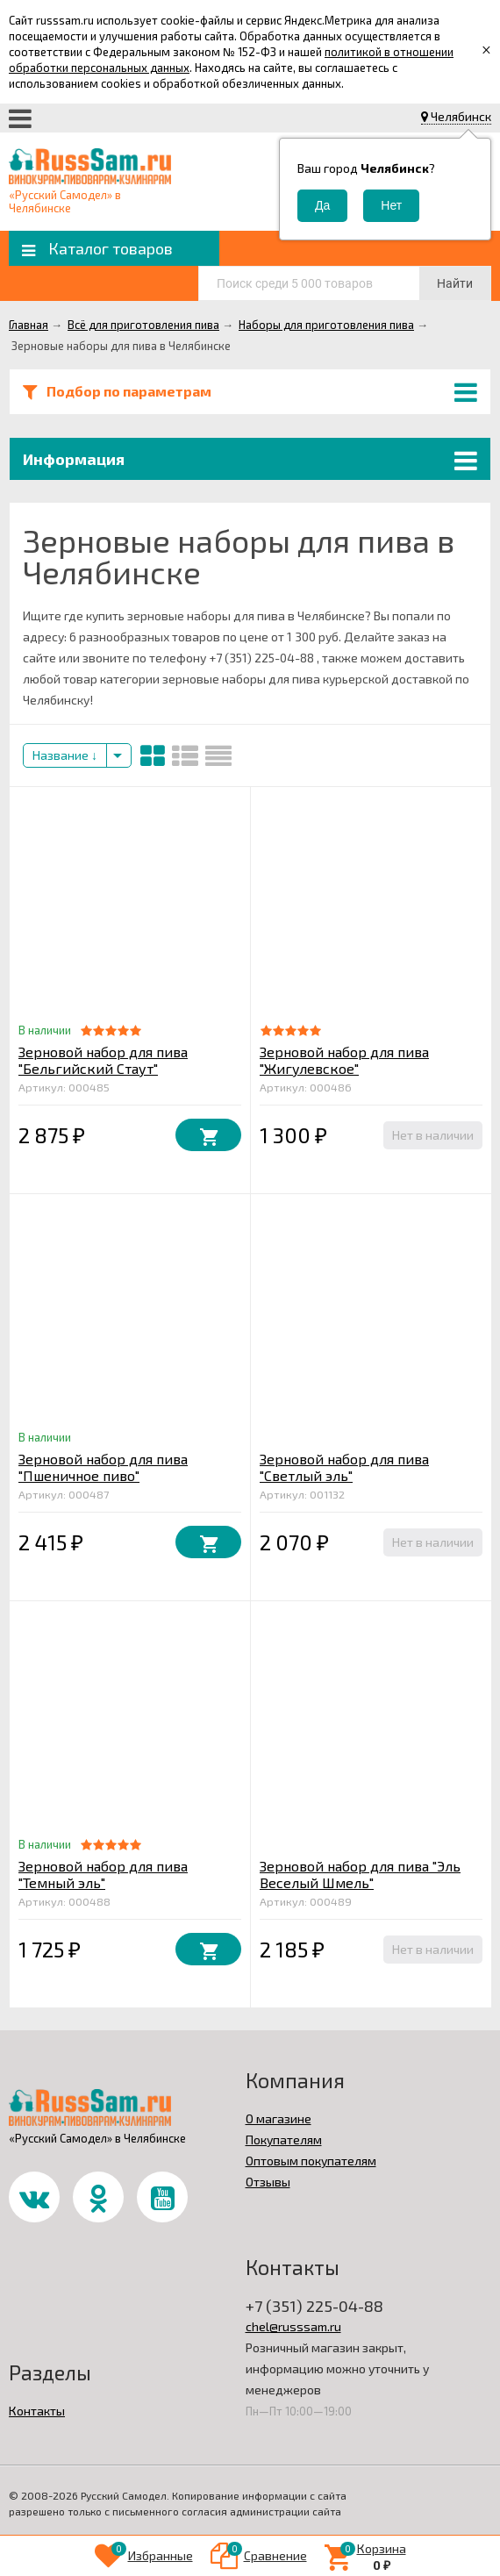  I want to click on Зерновой набор для пива "Пшеничное пиво", so click(103, 1467).